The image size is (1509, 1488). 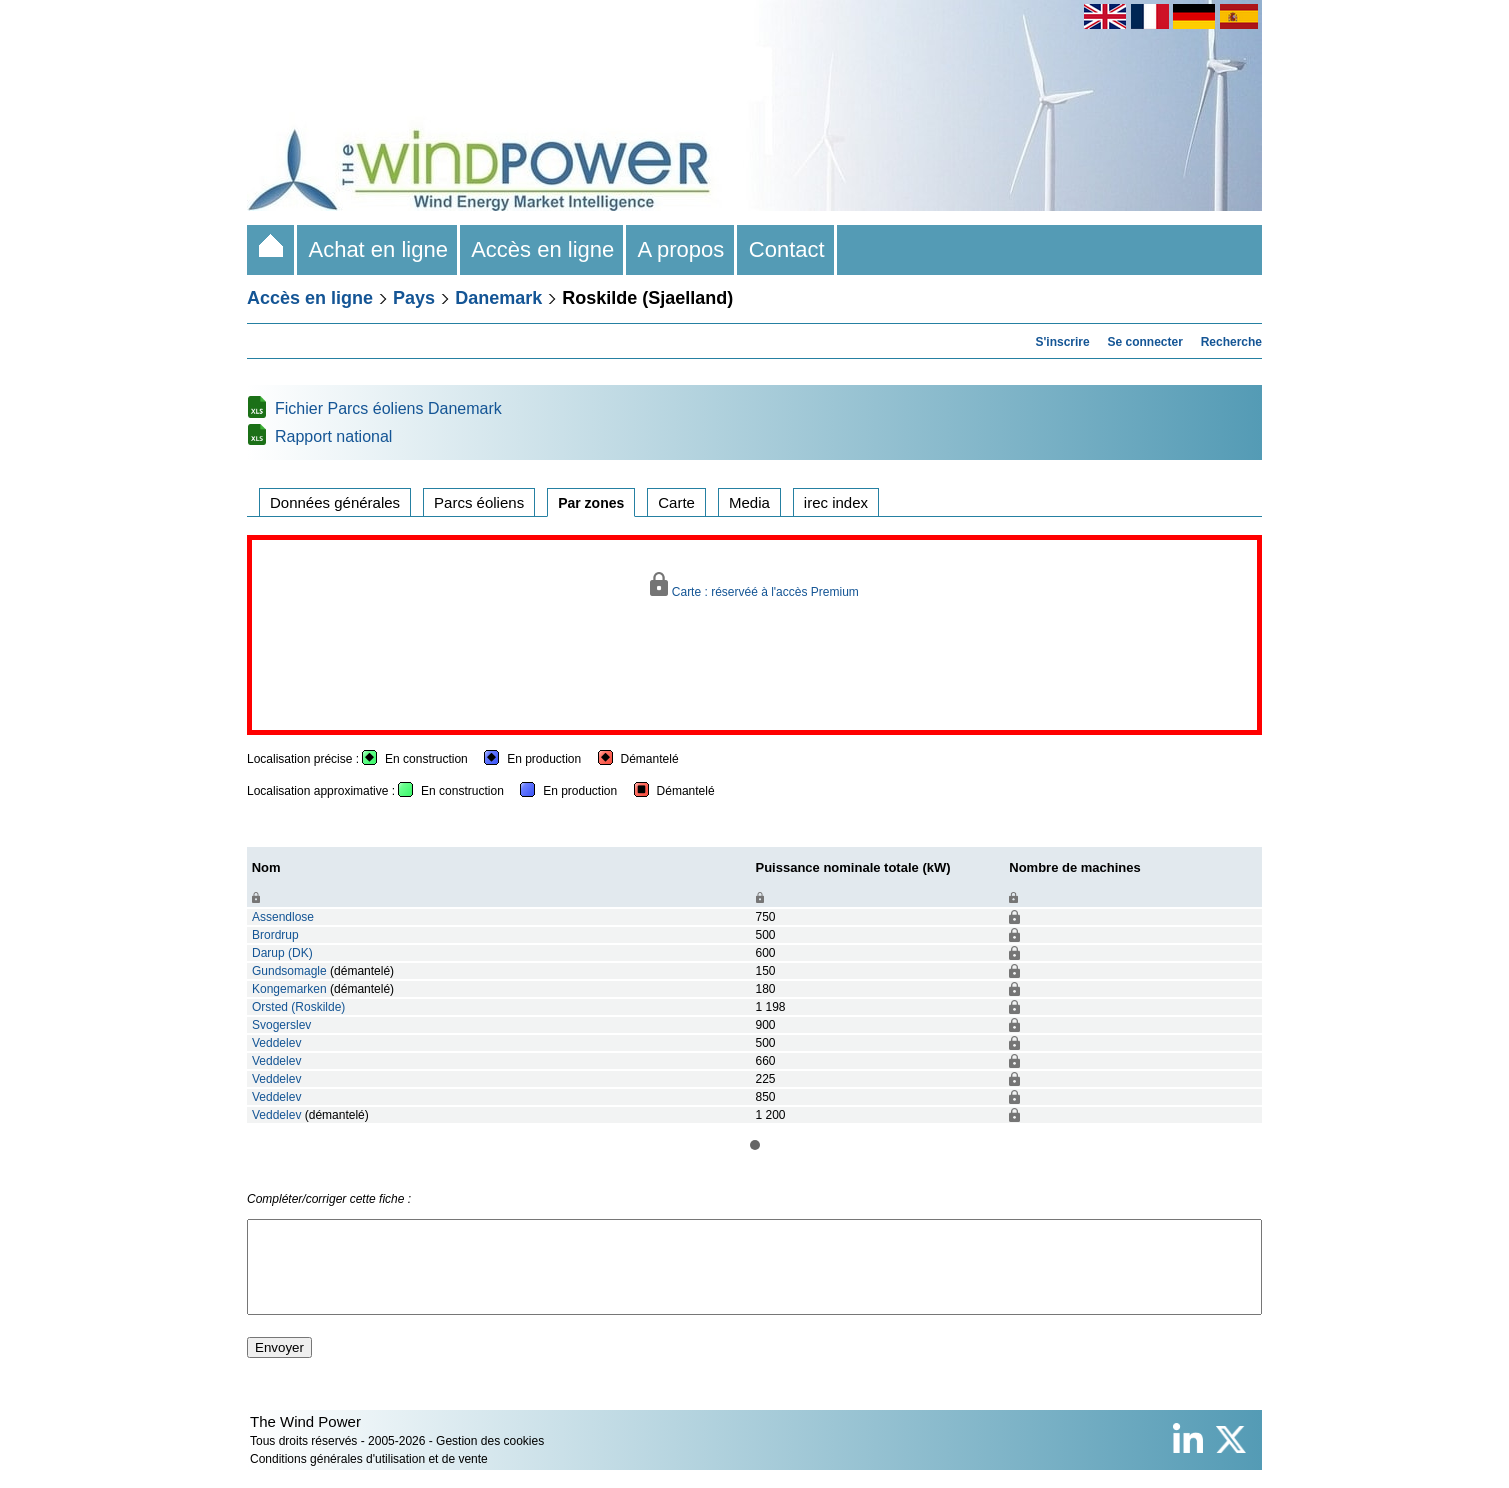 What do you see at coordinates (283, 917) in the screenshot?
I see `Assendlose` at bounding box center [283, 917].